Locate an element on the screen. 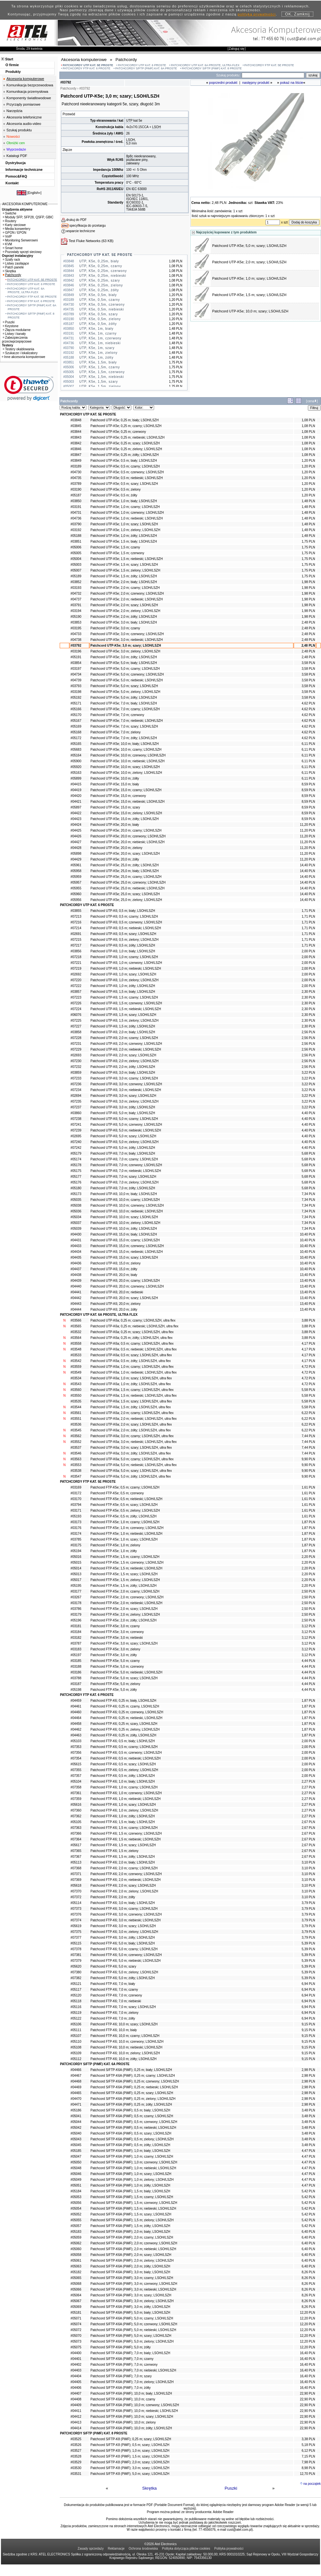 This screenshot has width=321, height=2576. Patchcord UTP-K5e; 1,5 m; czerwony is located at coordinates (117, 553).